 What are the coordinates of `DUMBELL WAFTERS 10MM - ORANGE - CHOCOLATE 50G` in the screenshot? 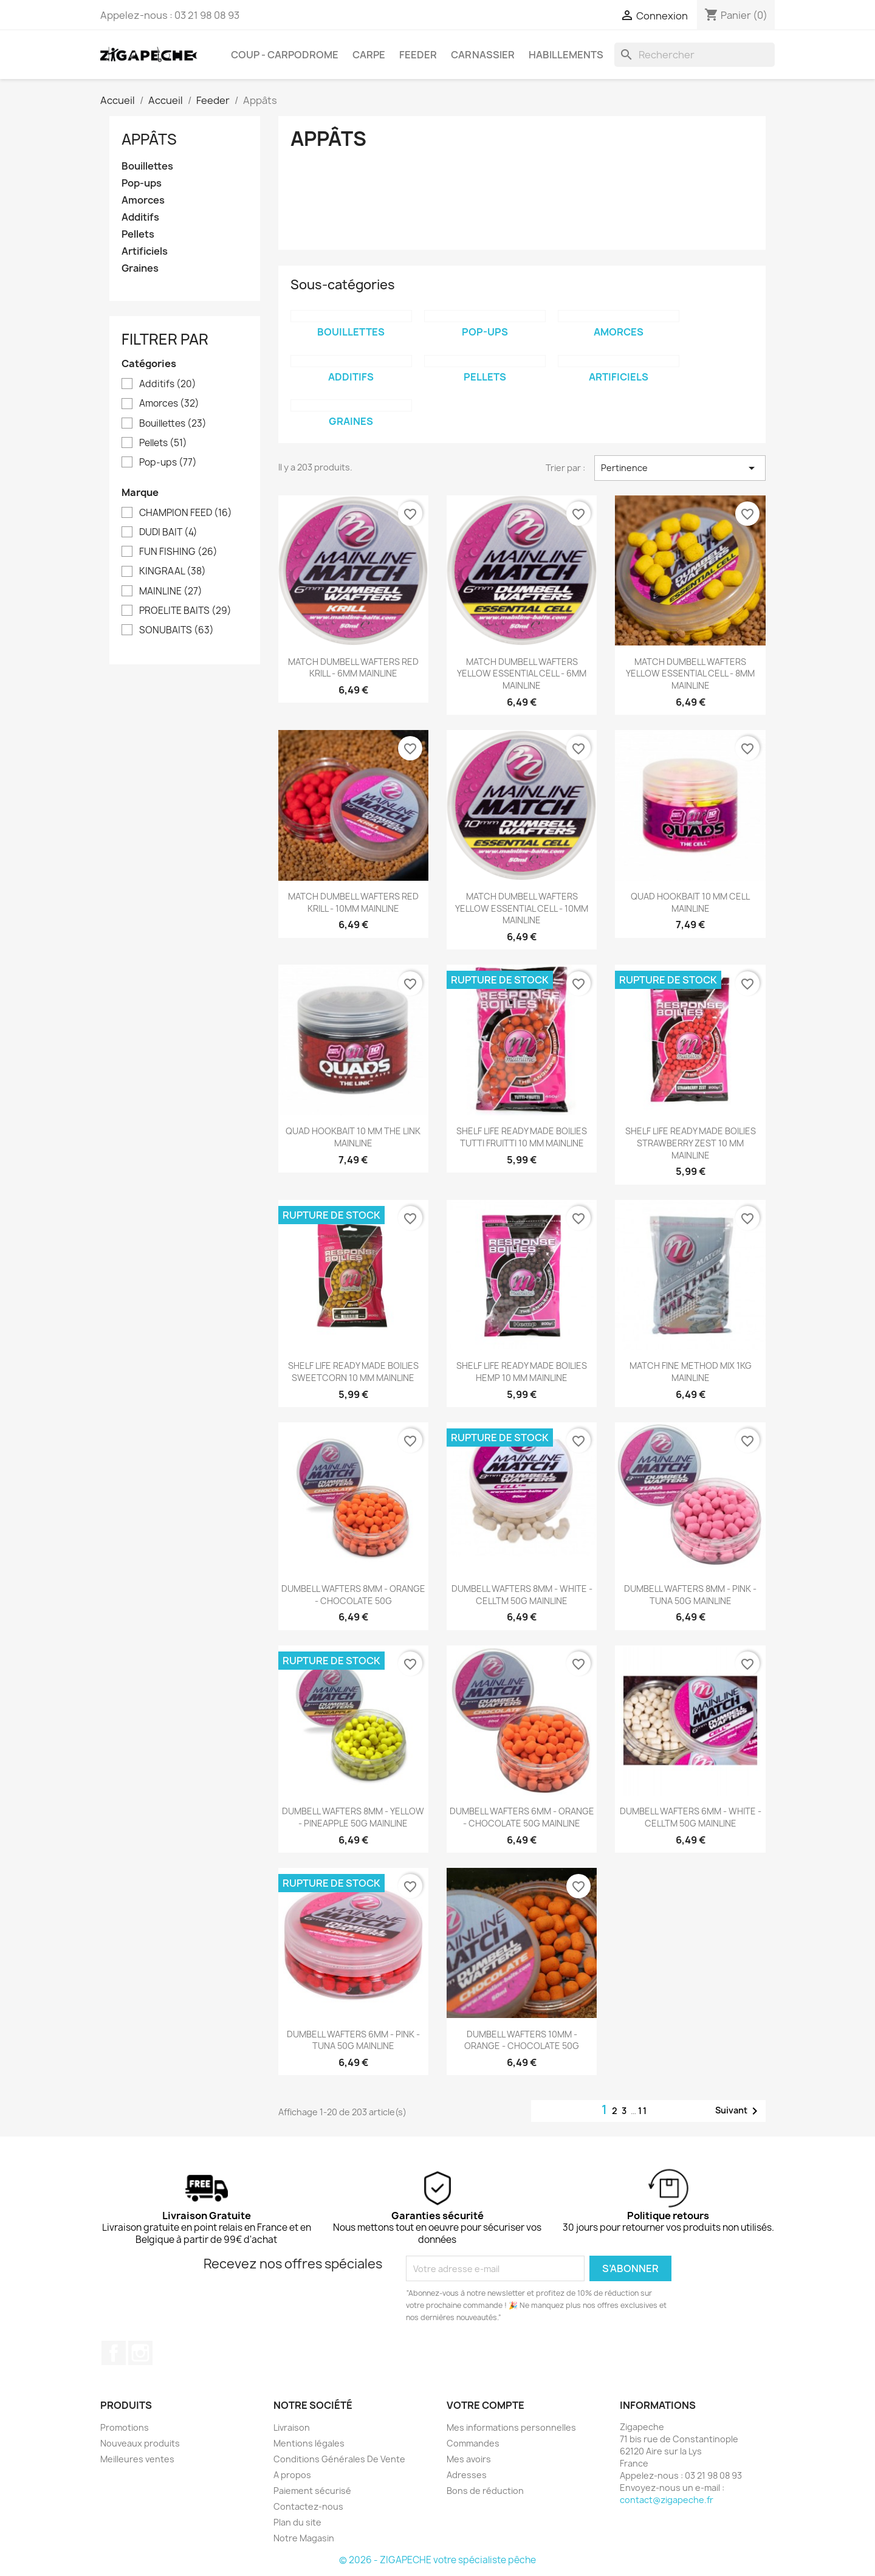 It's located at (521, 2040).